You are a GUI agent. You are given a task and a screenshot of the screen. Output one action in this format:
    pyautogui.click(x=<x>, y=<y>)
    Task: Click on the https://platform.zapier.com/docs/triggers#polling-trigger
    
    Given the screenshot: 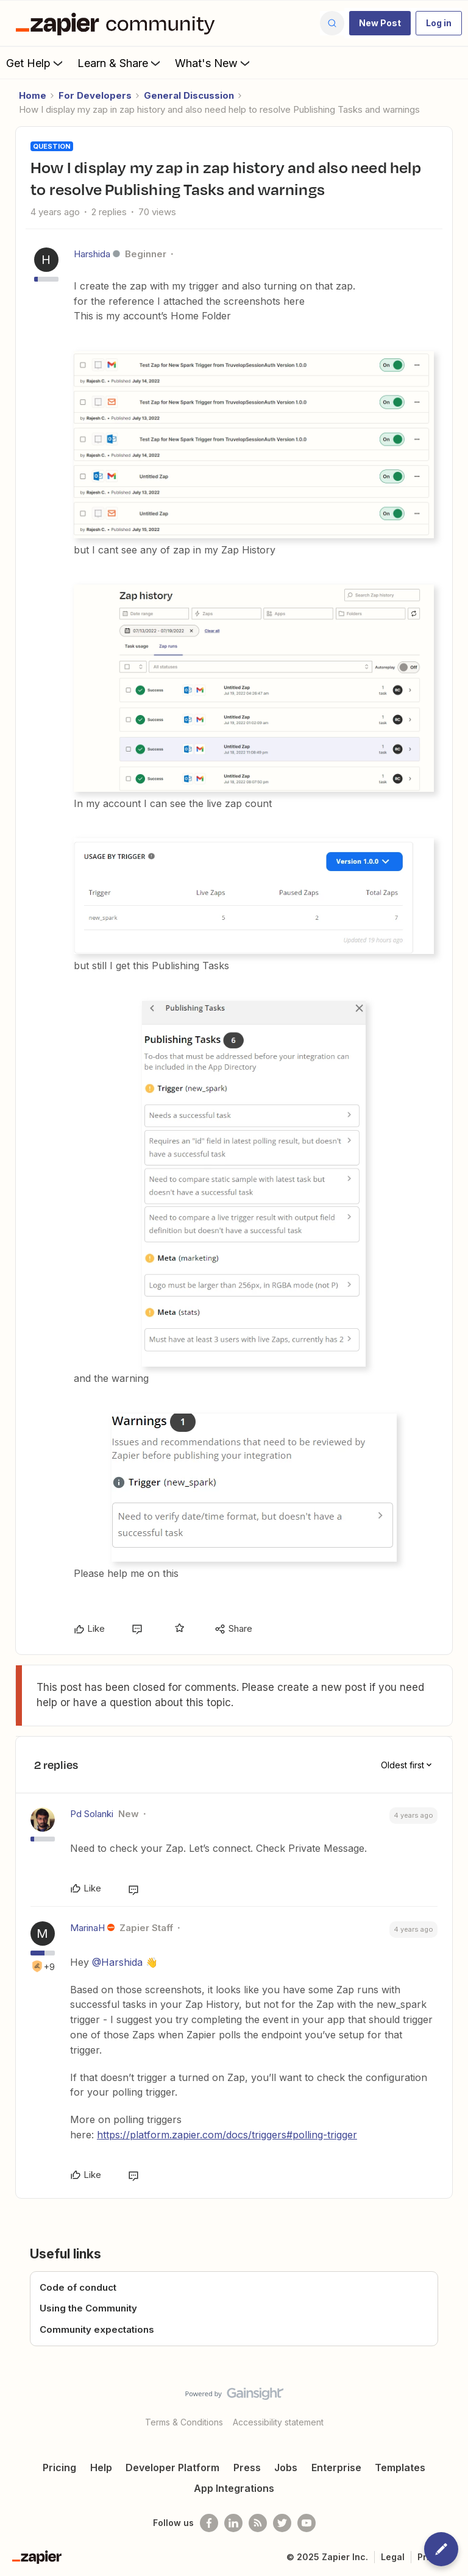 What is the action you would take?
    pyautogui.click(x=227, y=2135)
    